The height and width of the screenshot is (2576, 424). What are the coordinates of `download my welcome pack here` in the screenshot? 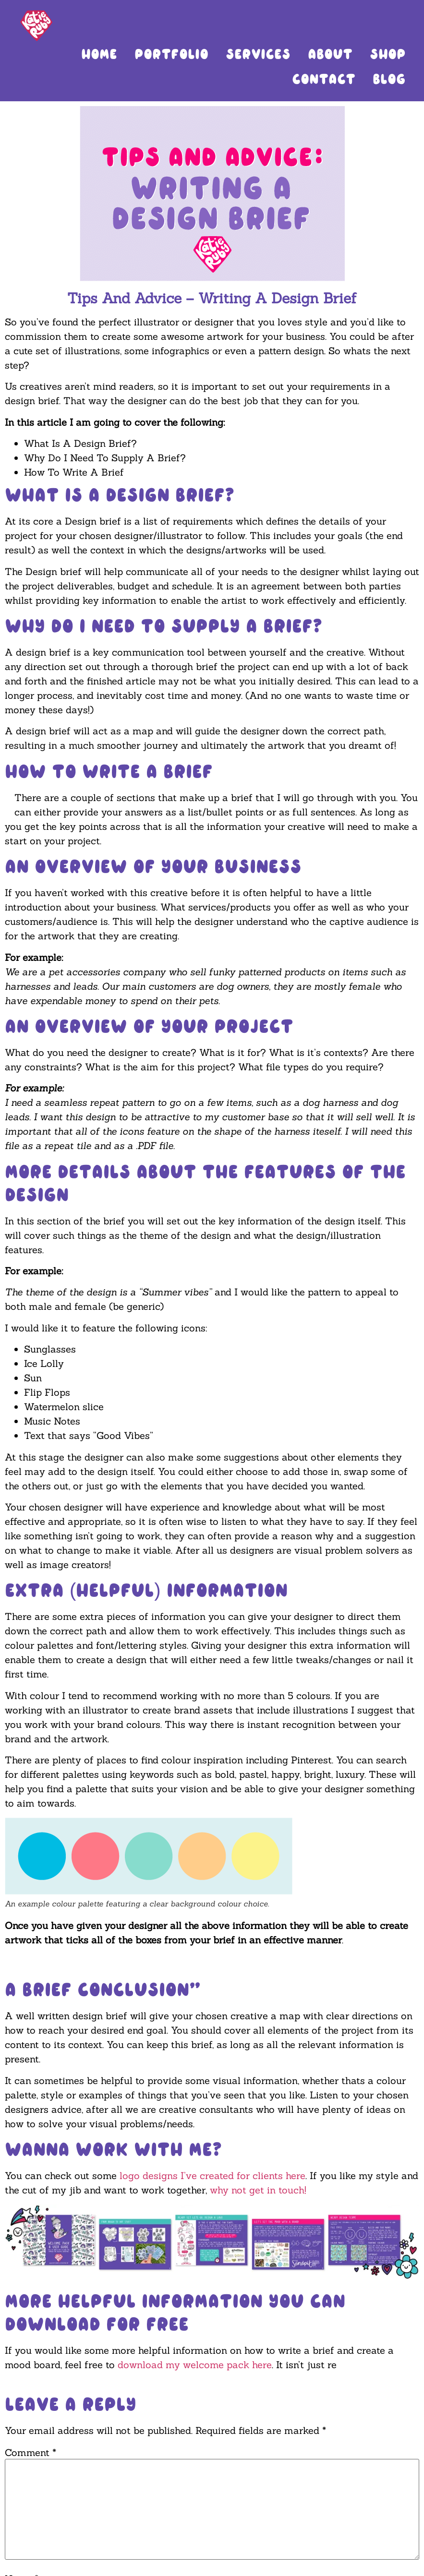 It's located at (195, 2365).